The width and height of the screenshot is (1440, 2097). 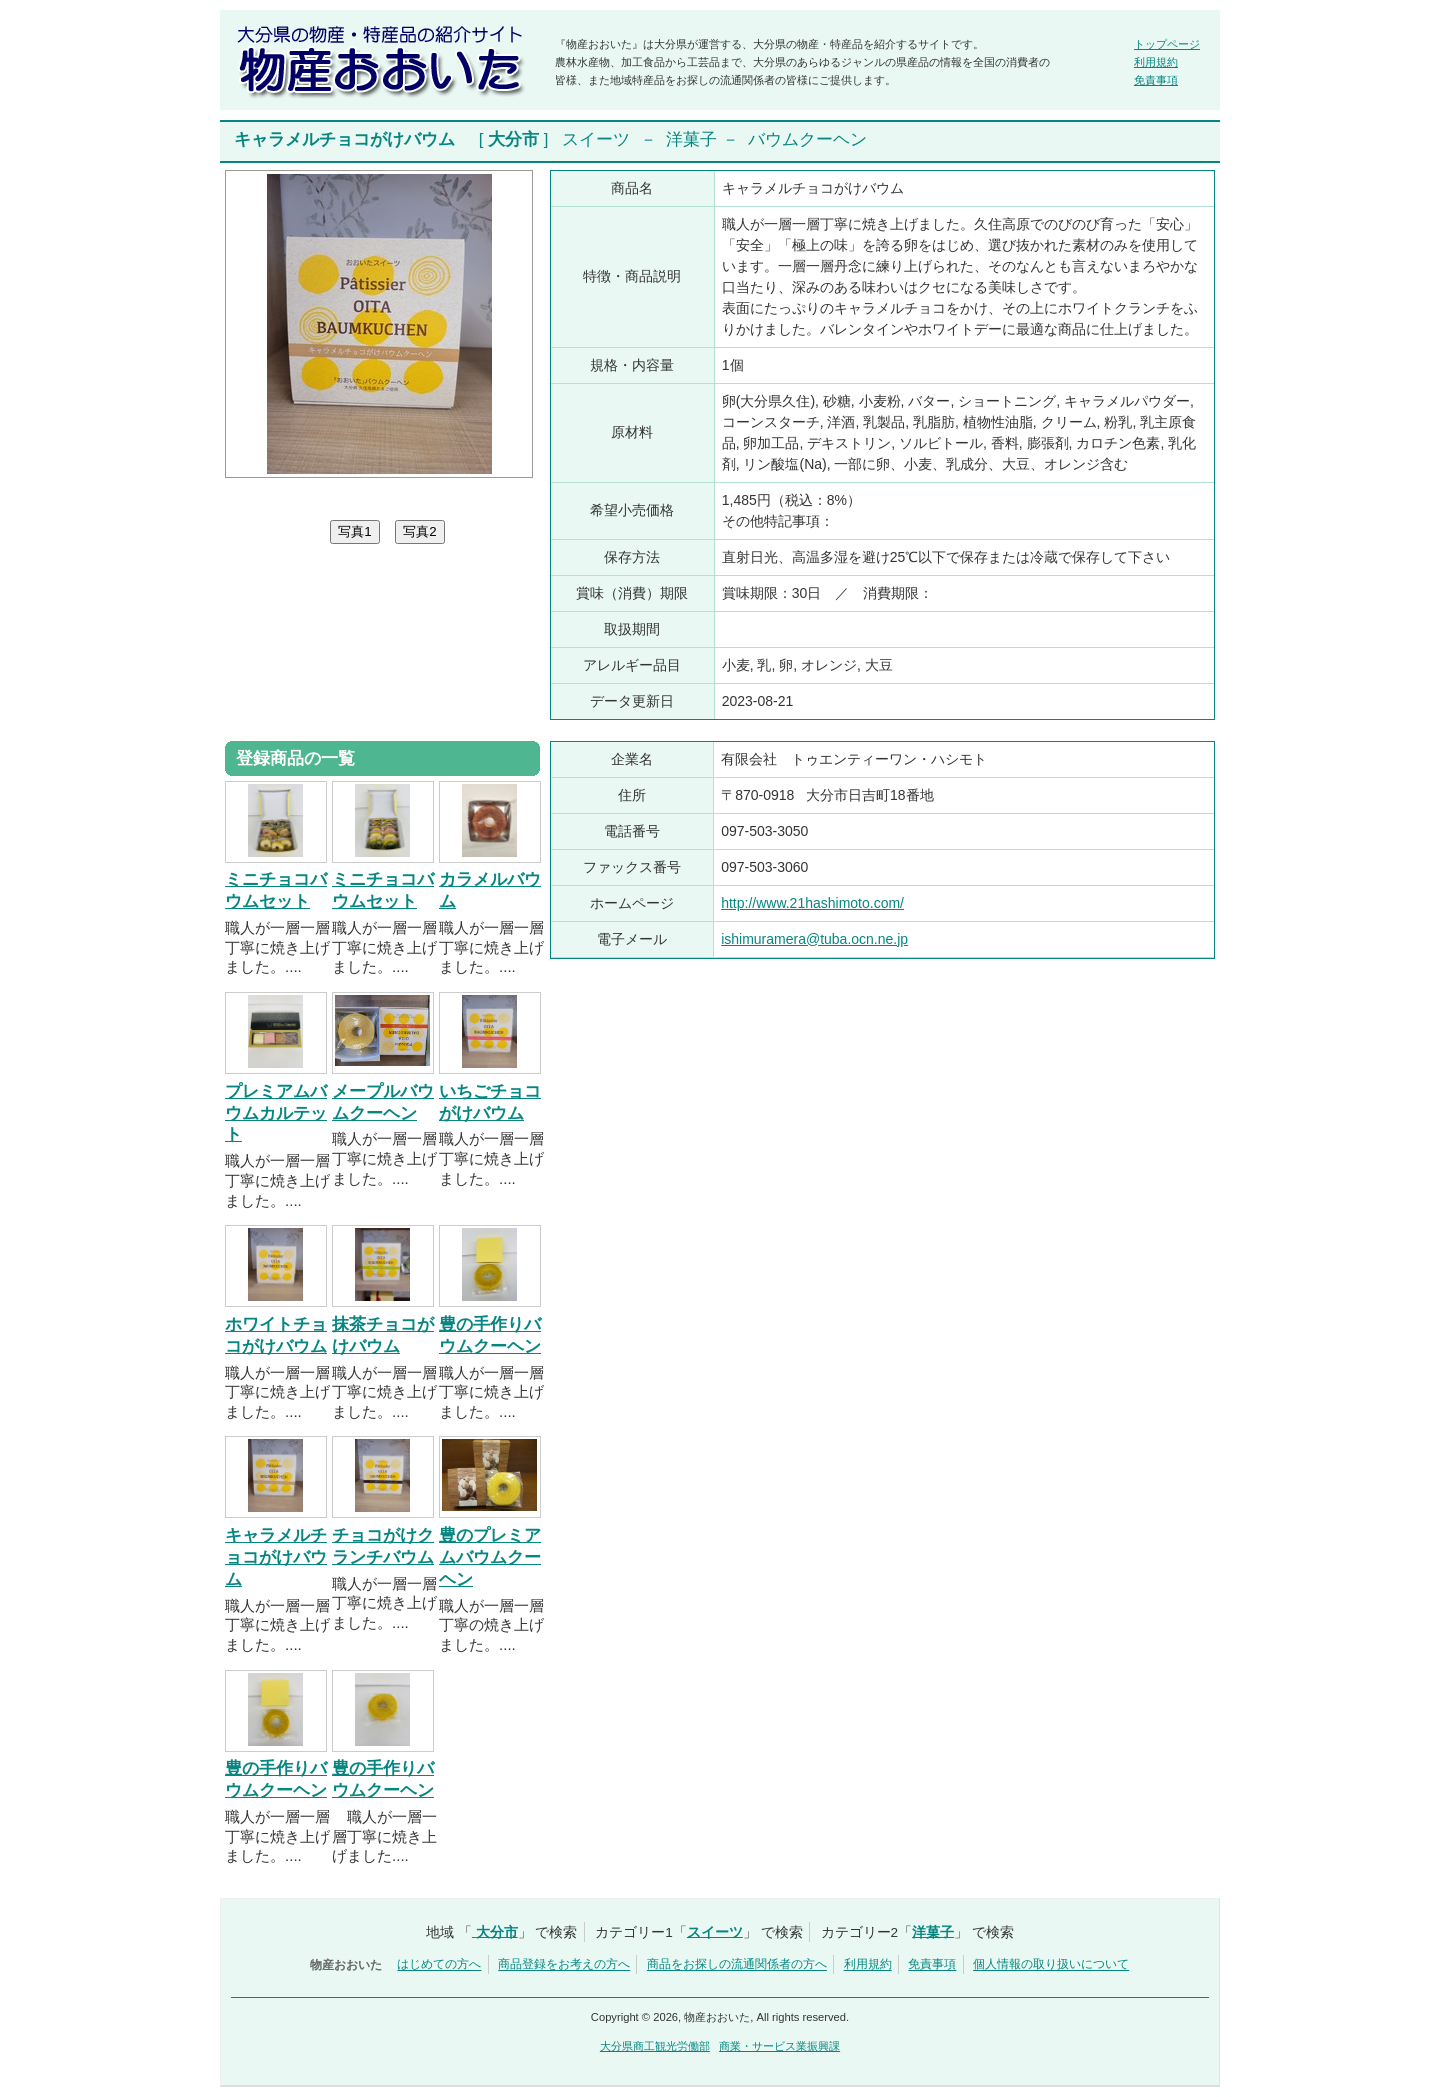 I want to click on トップページ, so click(x=1167, y=44).